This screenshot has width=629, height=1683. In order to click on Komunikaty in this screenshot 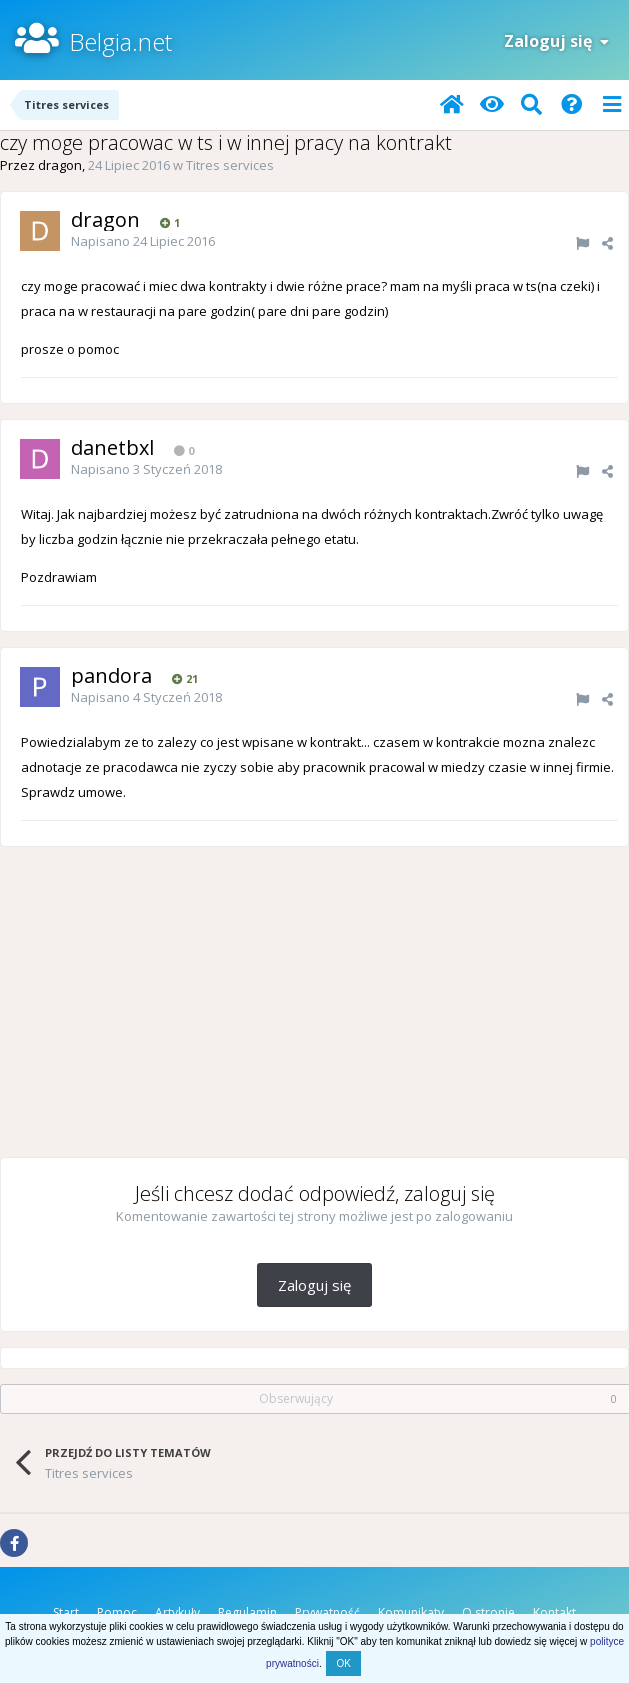, I will do `click(411, 1612)`.